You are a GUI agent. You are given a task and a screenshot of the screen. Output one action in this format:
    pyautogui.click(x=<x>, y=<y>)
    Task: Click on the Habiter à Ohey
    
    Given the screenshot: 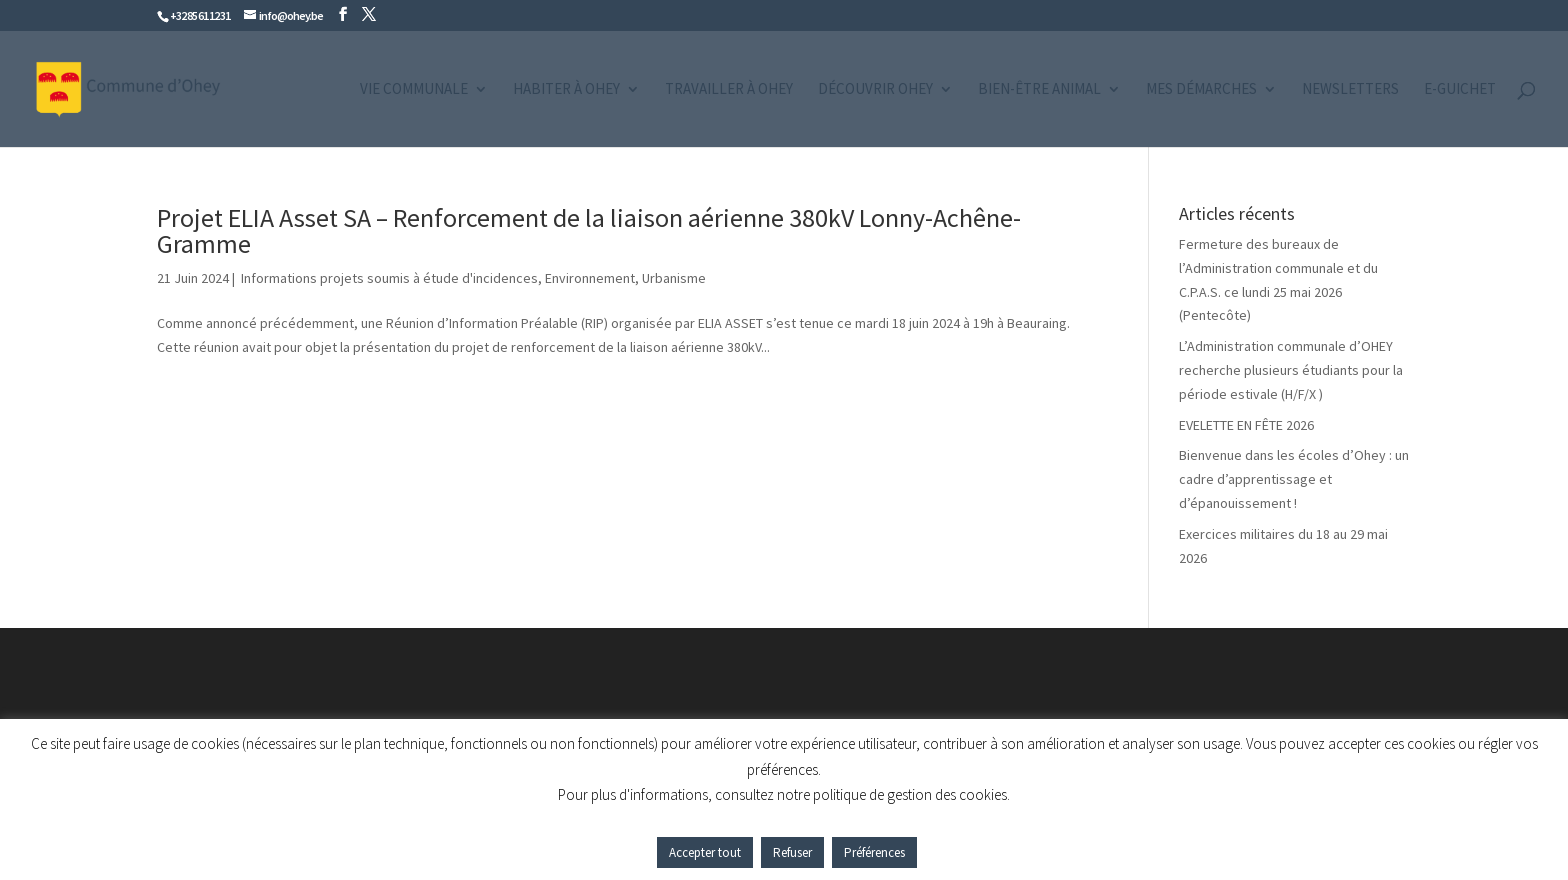 What is the action you would take?
    pyautogui.click(x=566, y=90)
    